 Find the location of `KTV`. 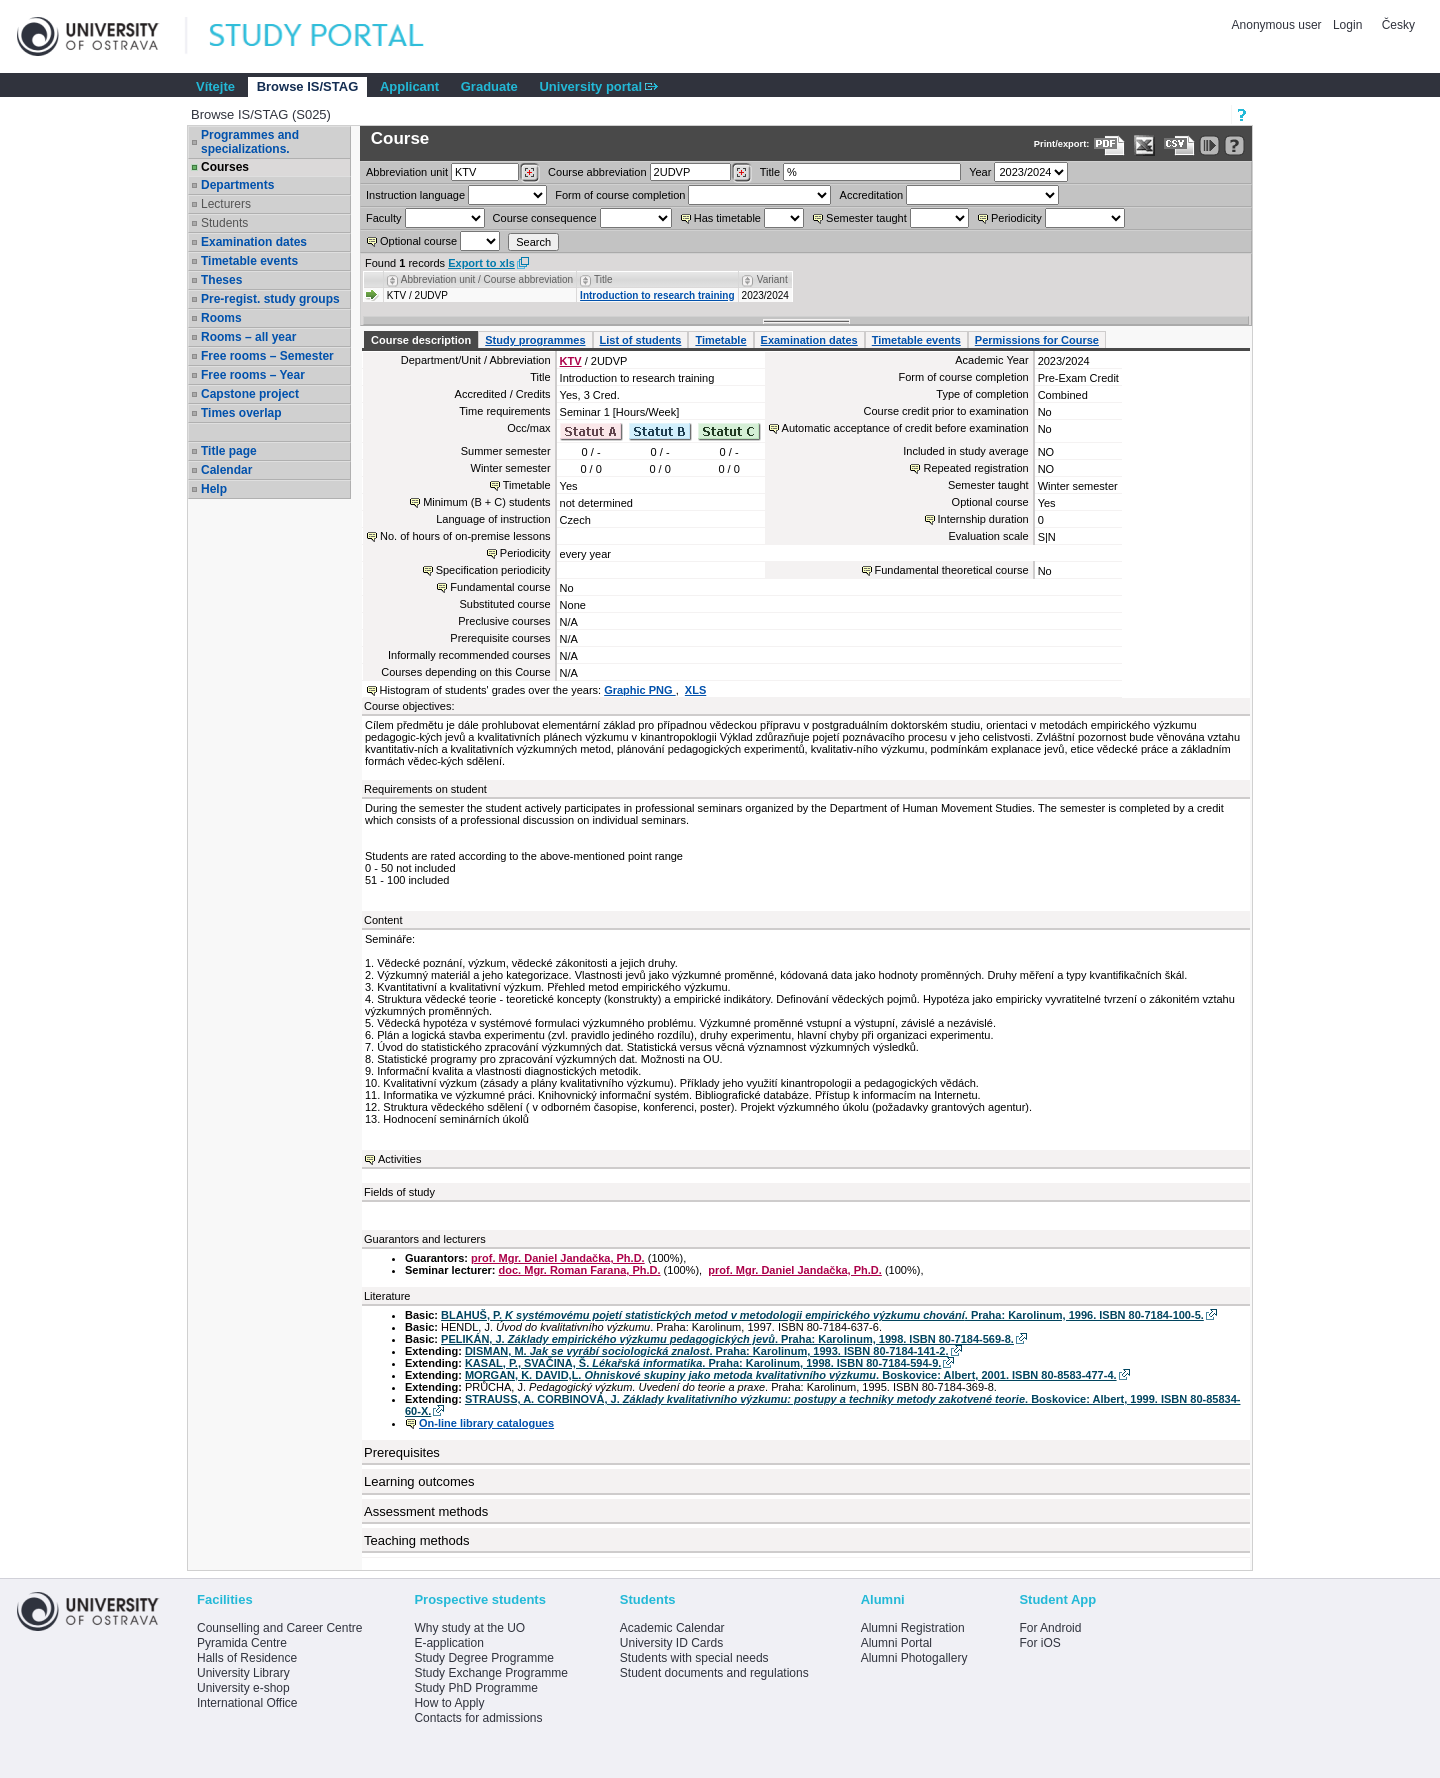

KTV is located at coordinates (571, 361).